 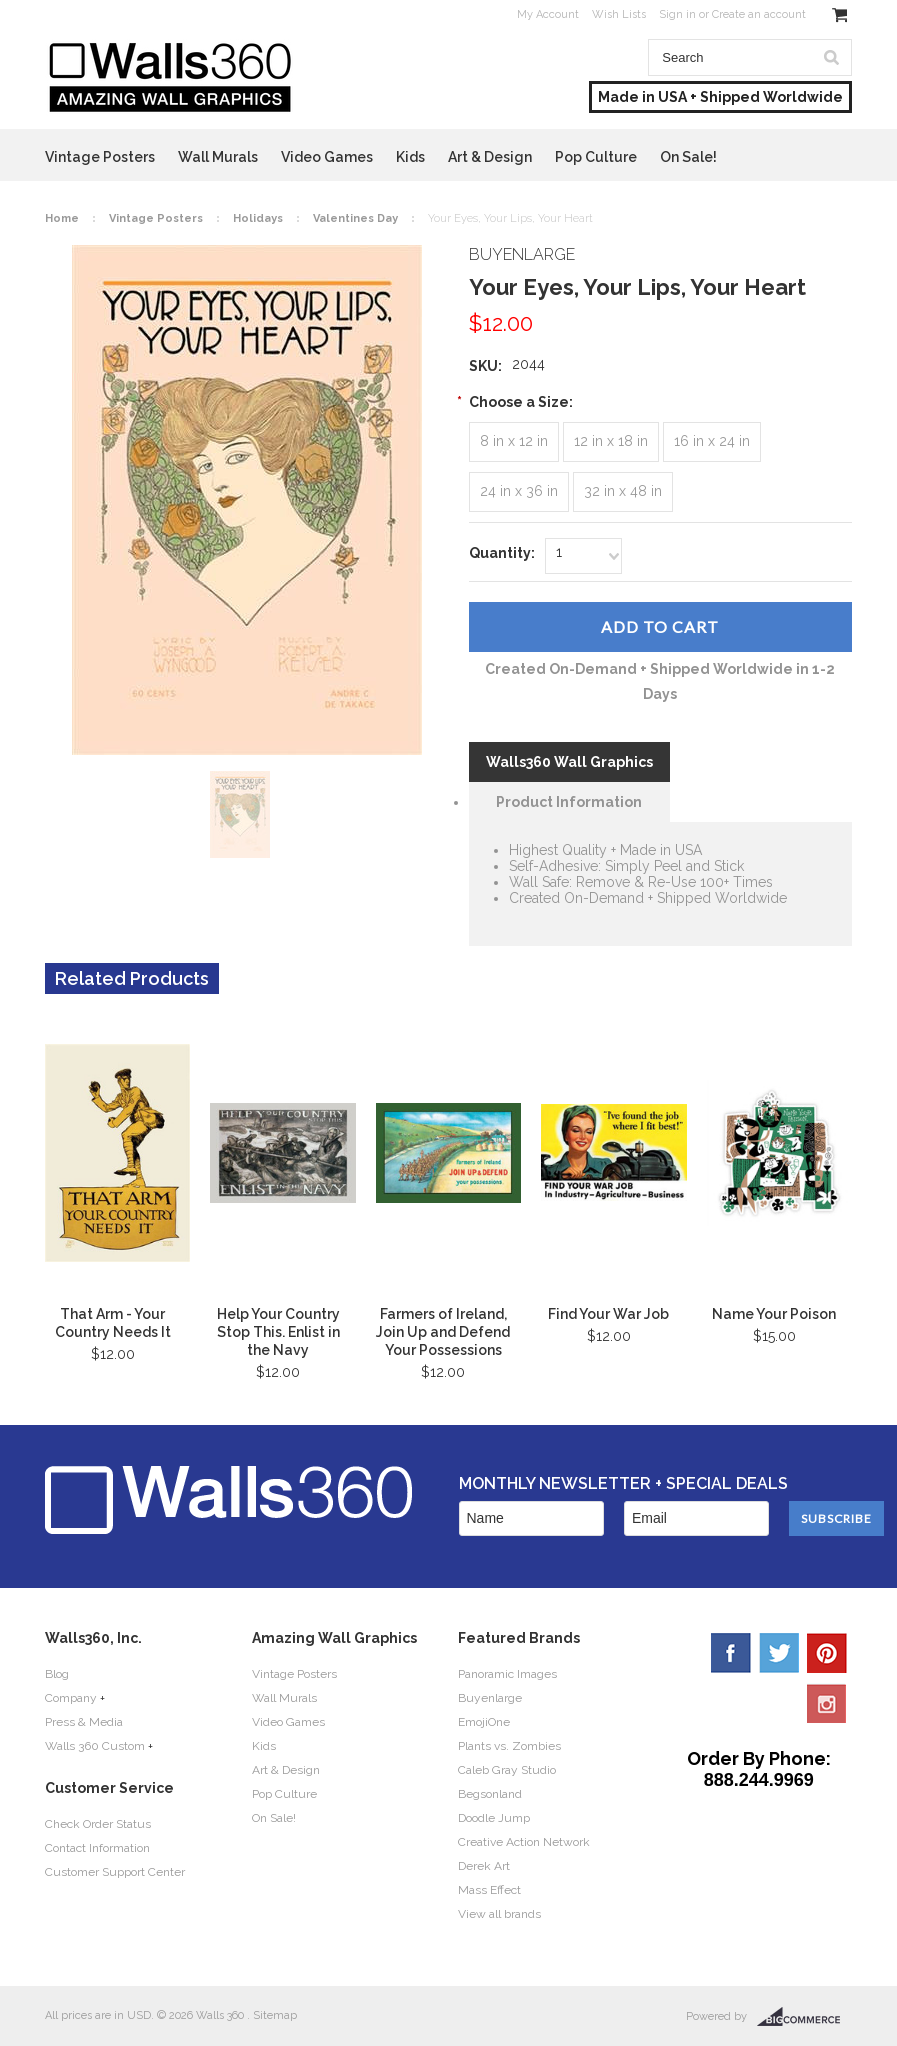 What do you see at coordinates (443, 1332) in the screenshot?
I see `Farmers of Ireland, Join Up and Defend Your Possessions` at bounding box center [443, 1332].